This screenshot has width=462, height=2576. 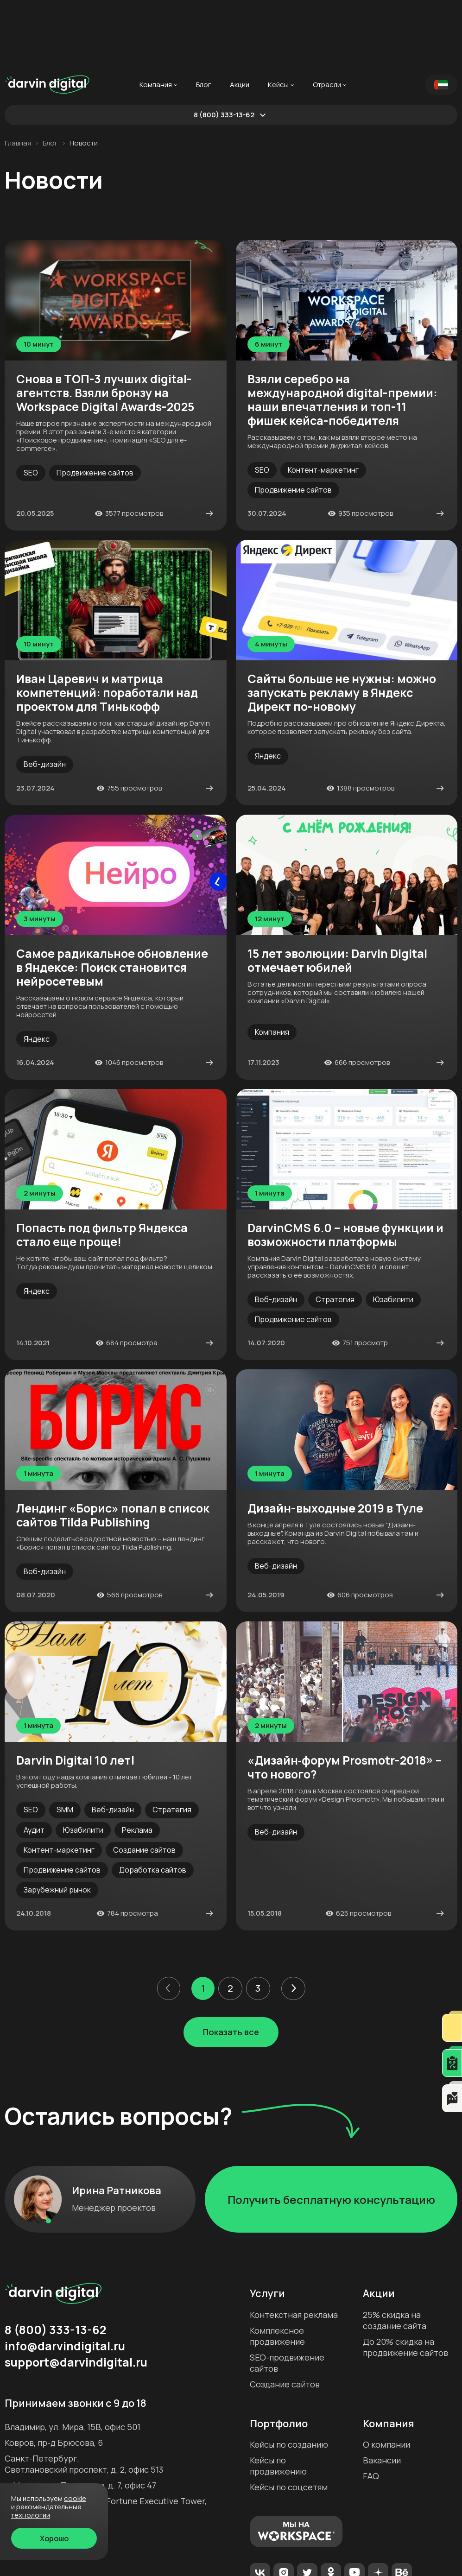 What do you see at coordinates (231, 1967) in the screenshot?
I see `Показать все` at bounding box center [231, 1967].